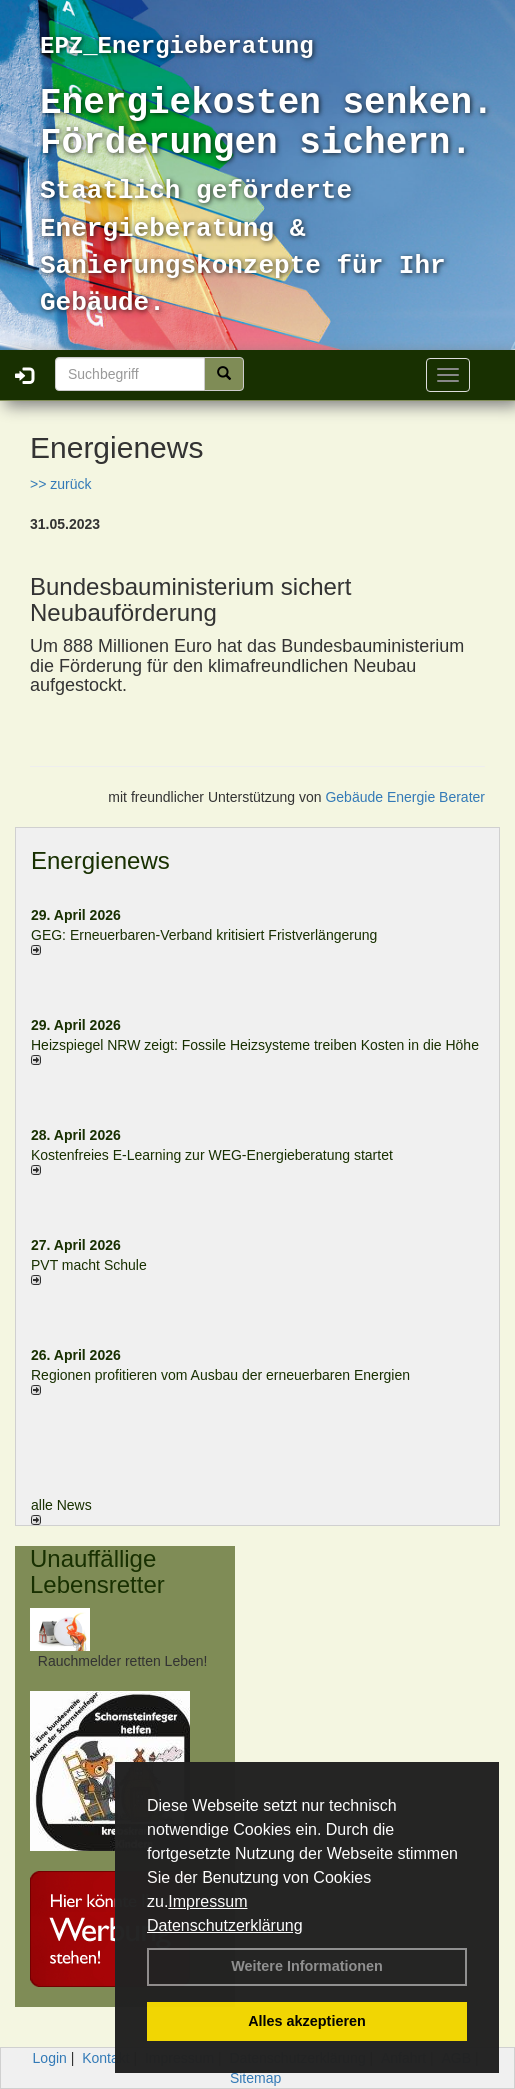  What do you see at coordinates (207, 1901) in the screenshot?
I see `Impressum` at bounding box center [207, 1901].